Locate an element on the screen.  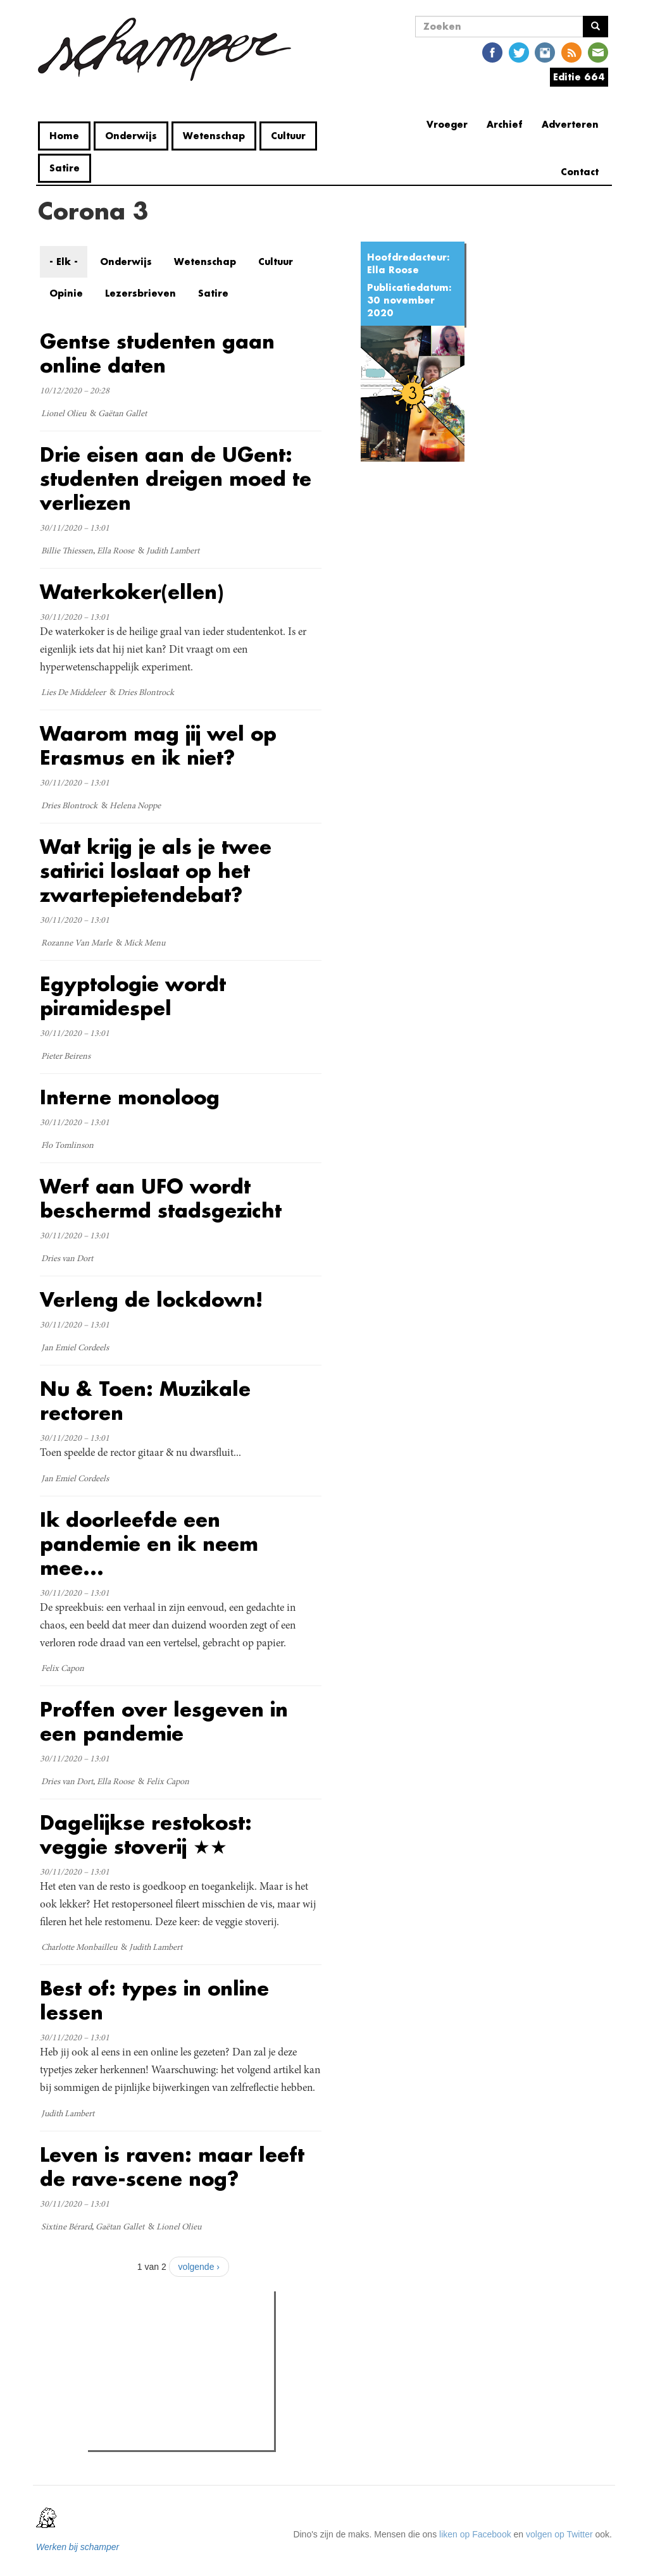
- Elk - is located at coordinates (63, 262).